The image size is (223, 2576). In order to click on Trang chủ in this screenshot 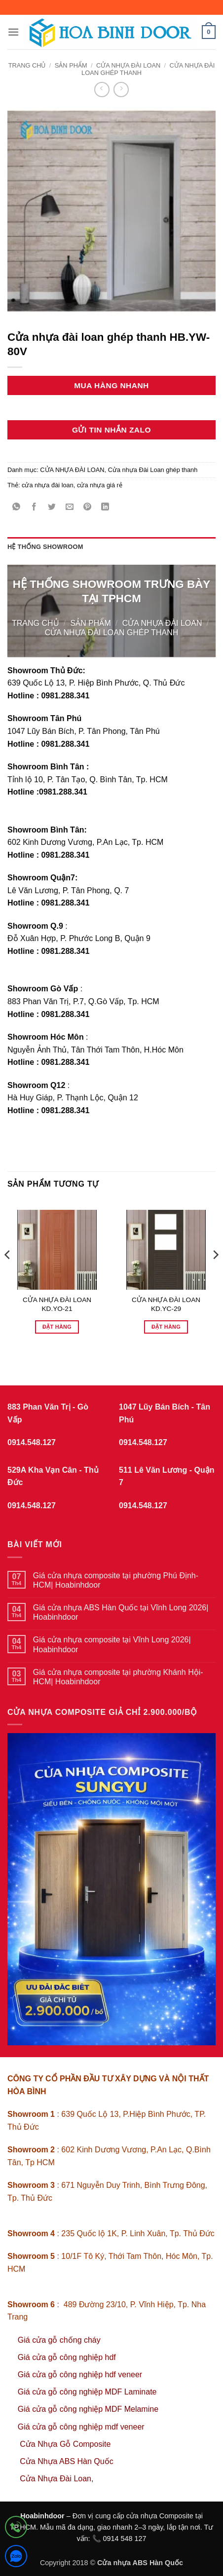, I will do `click(27, 65)`.